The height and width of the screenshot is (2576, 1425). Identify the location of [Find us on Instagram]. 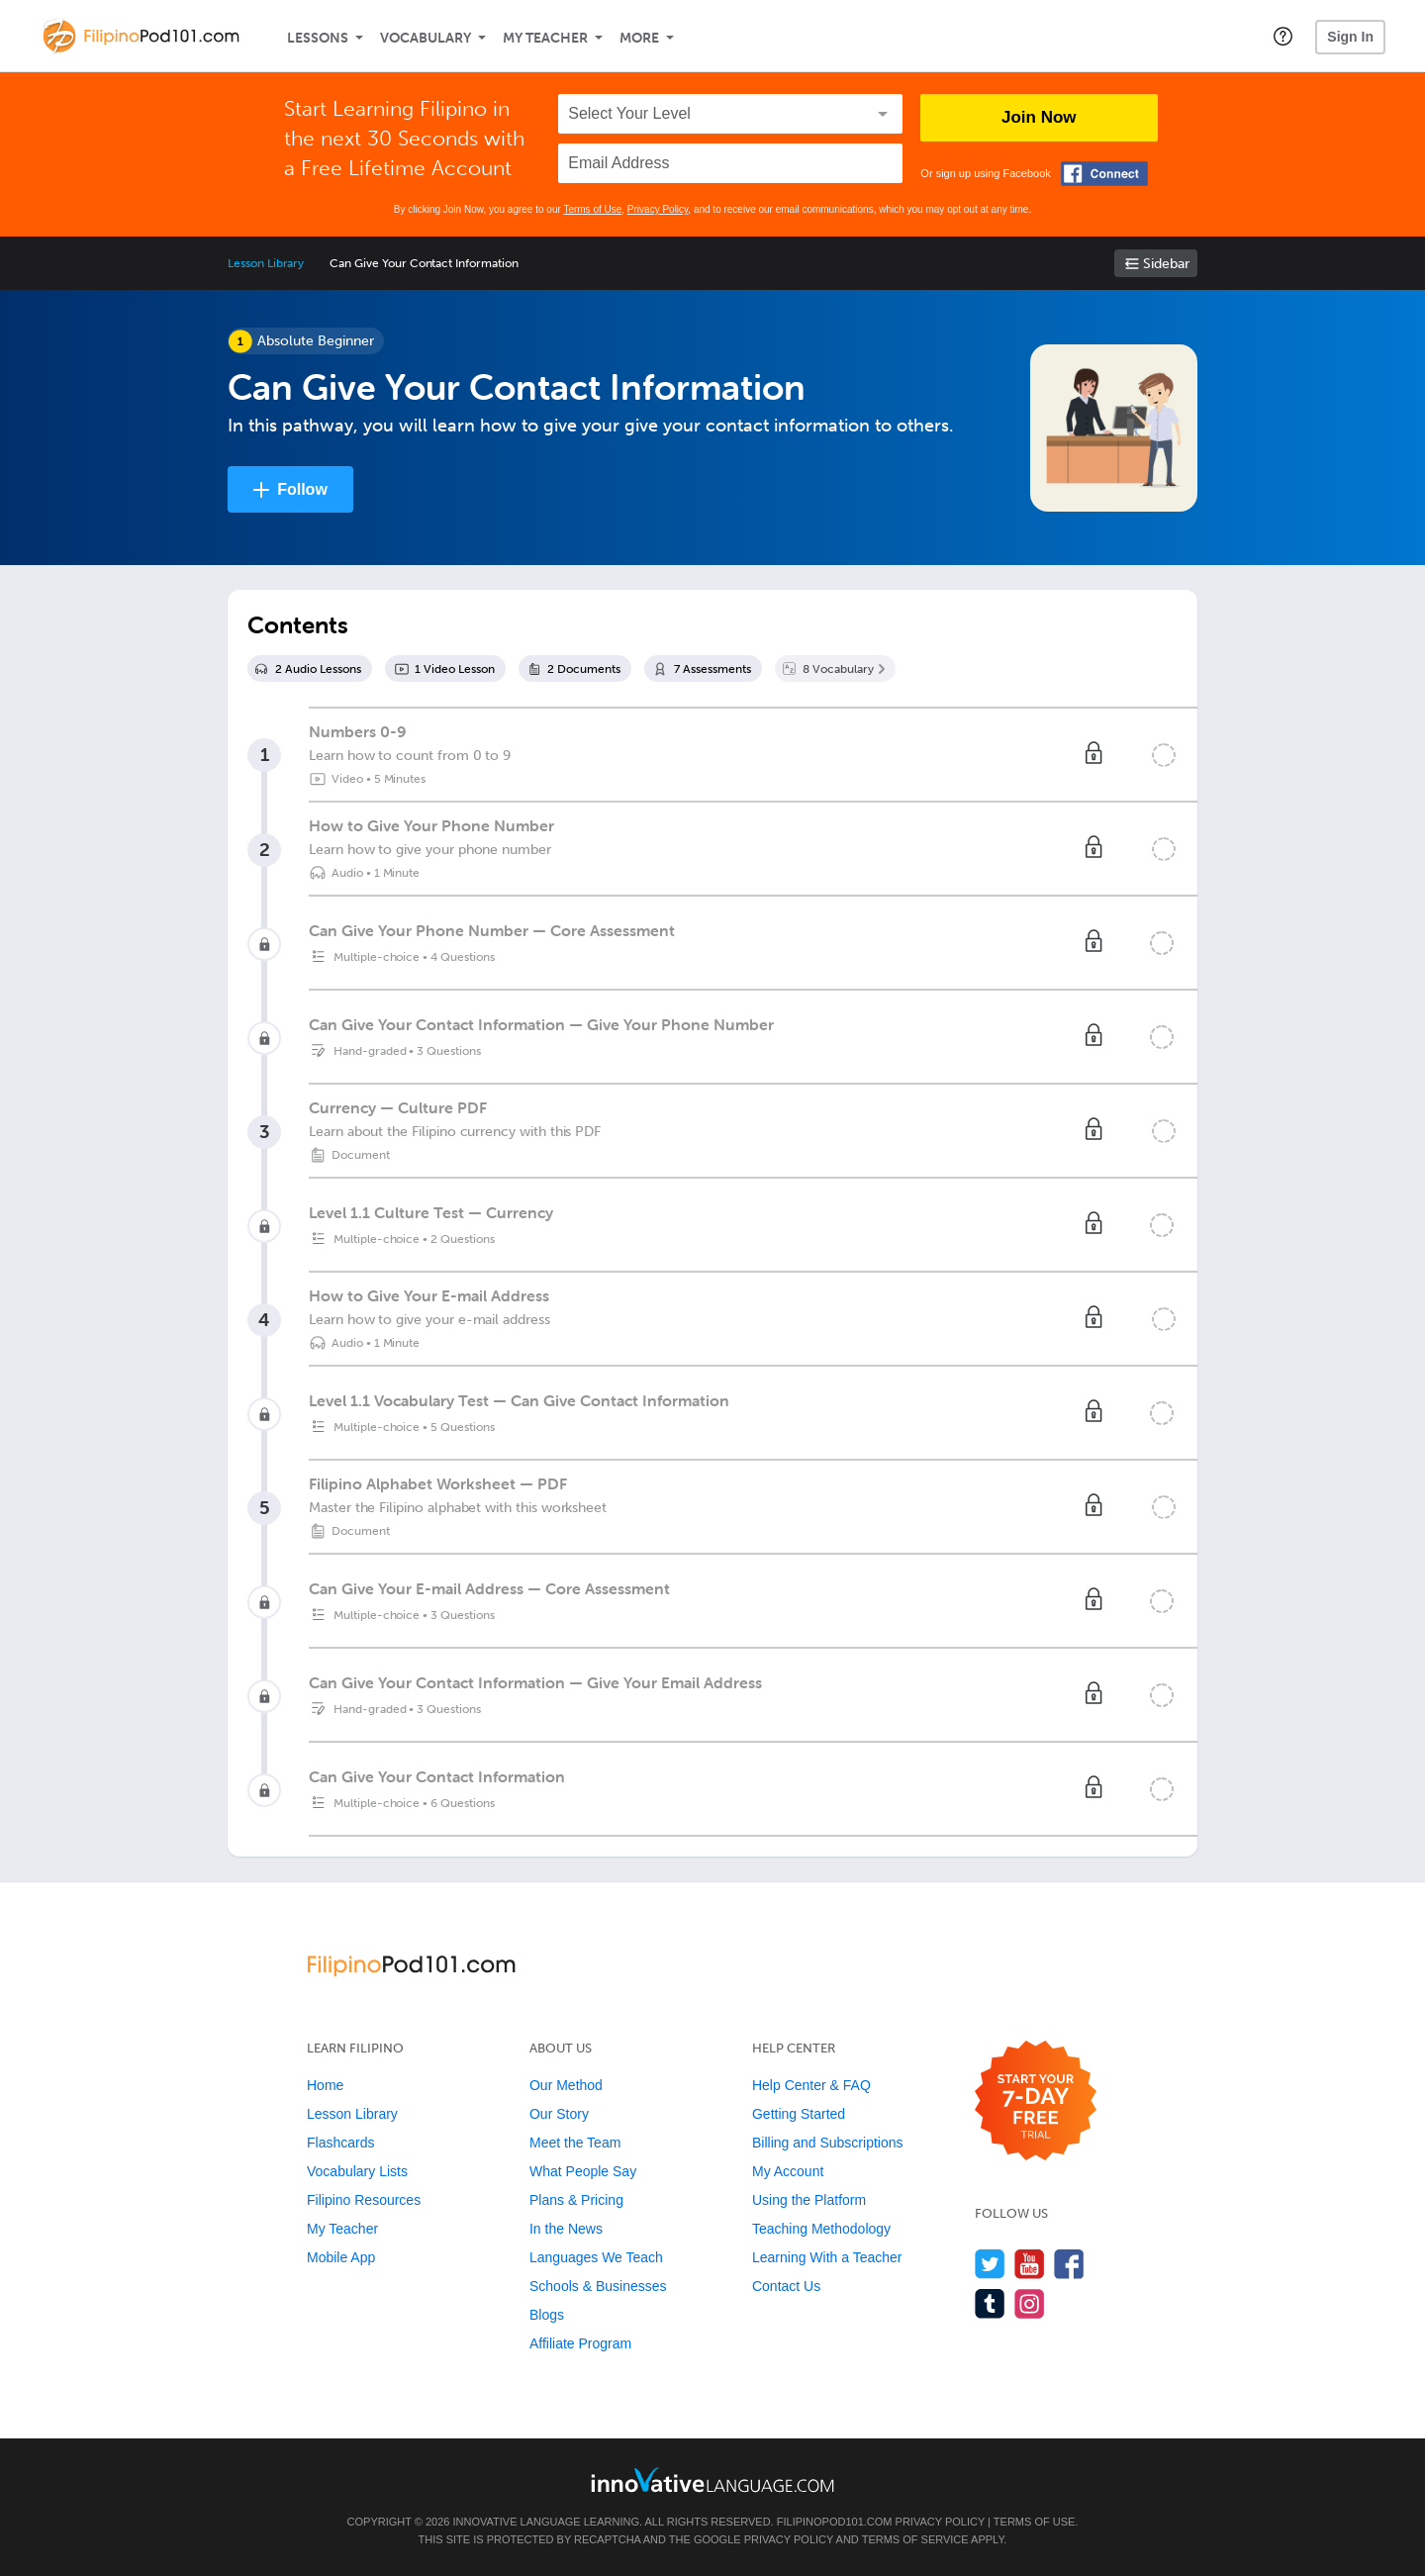
(1029, 2303).